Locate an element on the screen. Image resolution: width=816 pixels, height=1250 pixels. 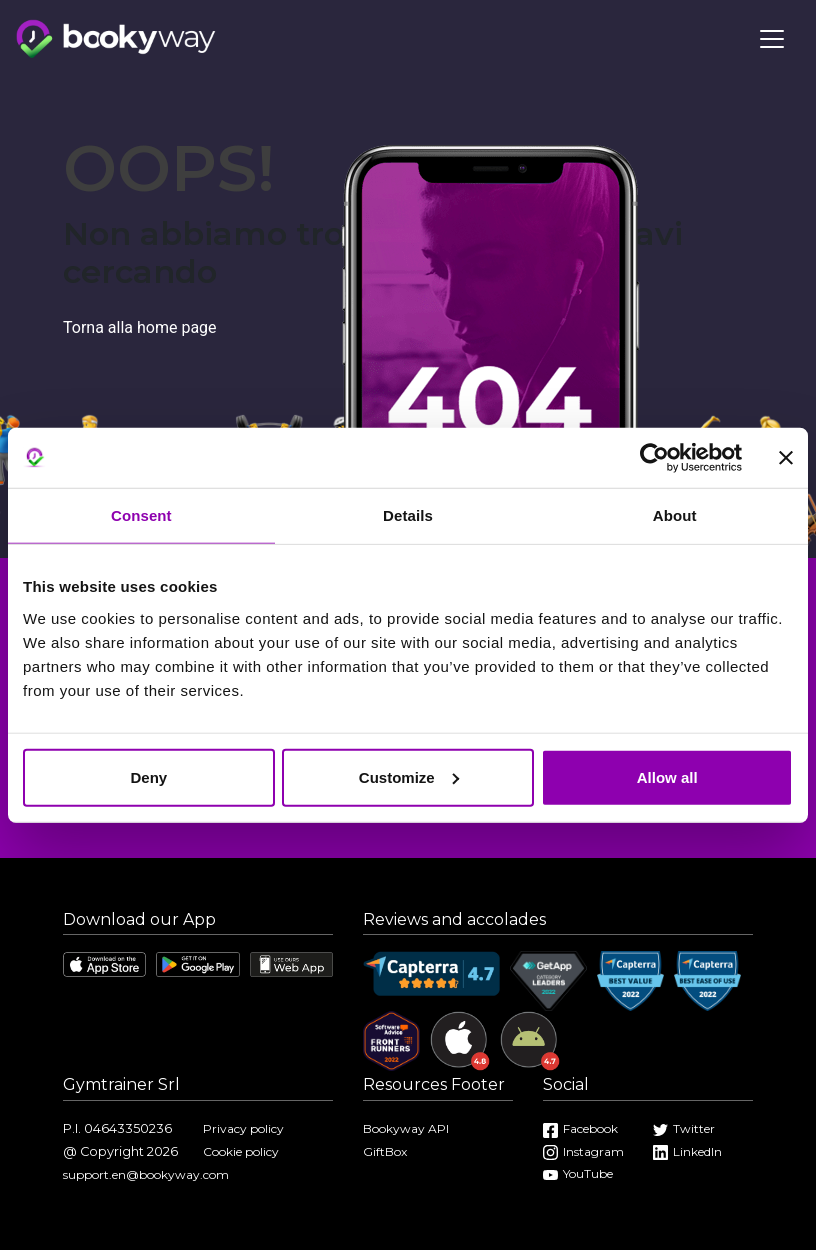
Bookyway API is located at coordinates (406, 1128).